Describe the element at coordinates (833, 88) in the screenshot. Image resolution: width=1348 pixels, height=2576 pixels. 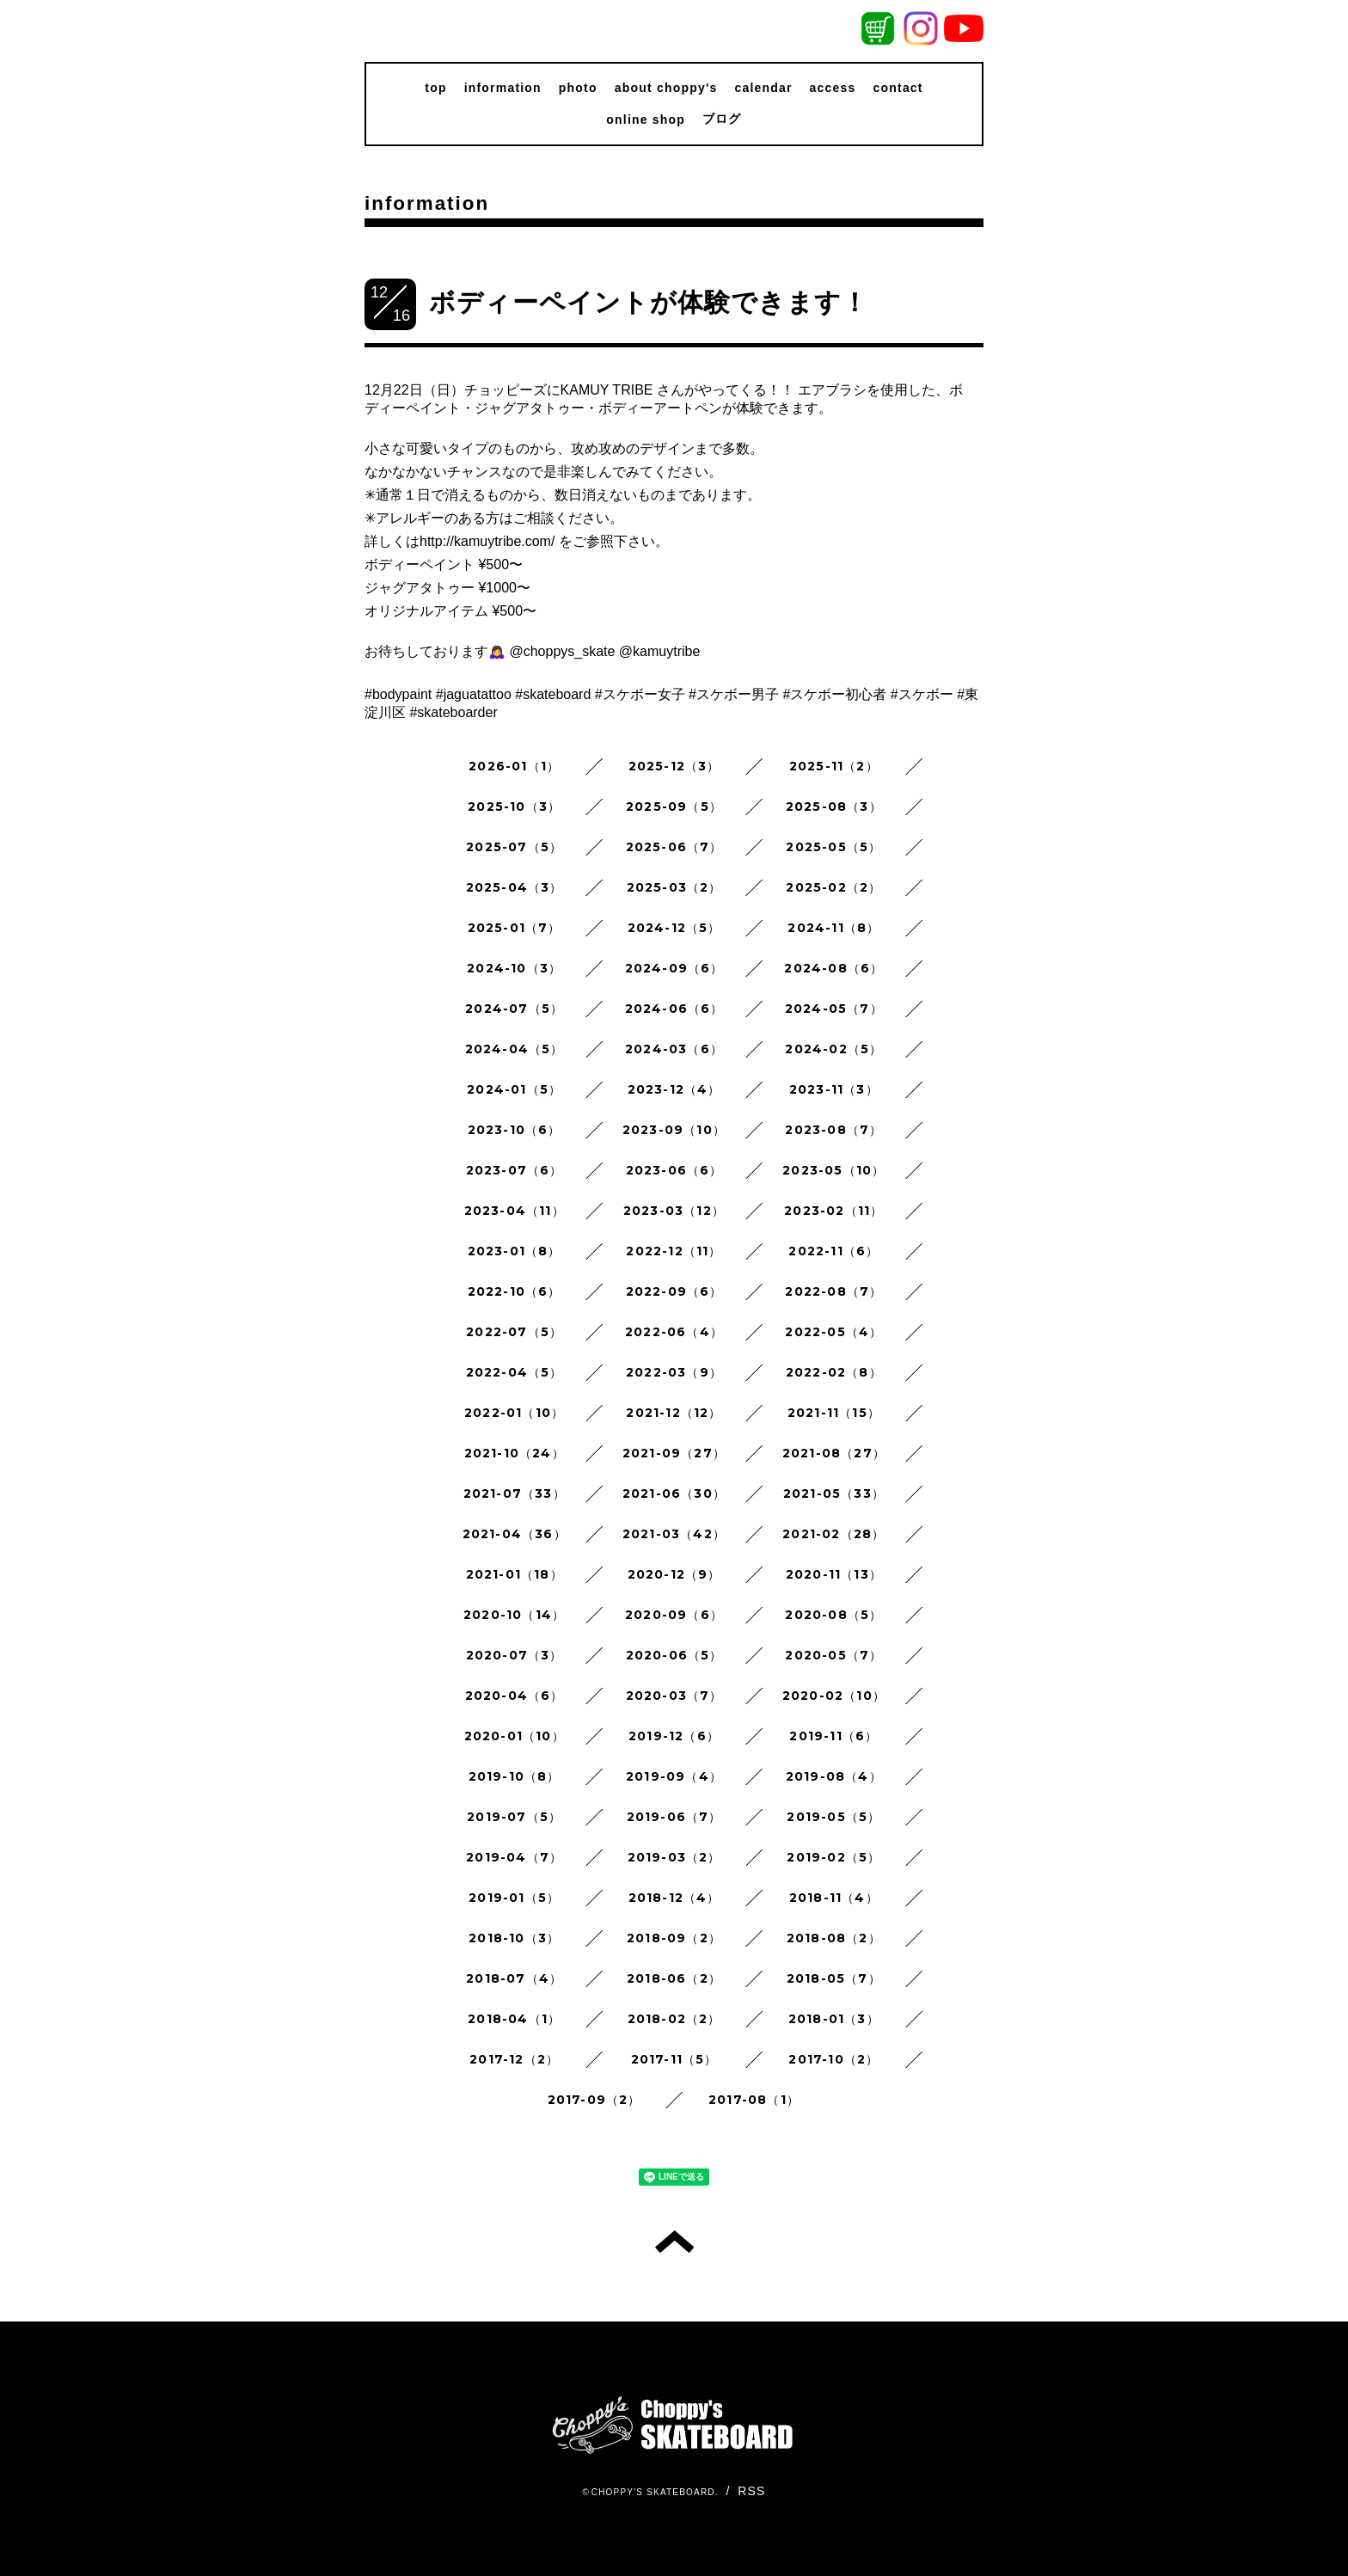
I see `access` at that location.